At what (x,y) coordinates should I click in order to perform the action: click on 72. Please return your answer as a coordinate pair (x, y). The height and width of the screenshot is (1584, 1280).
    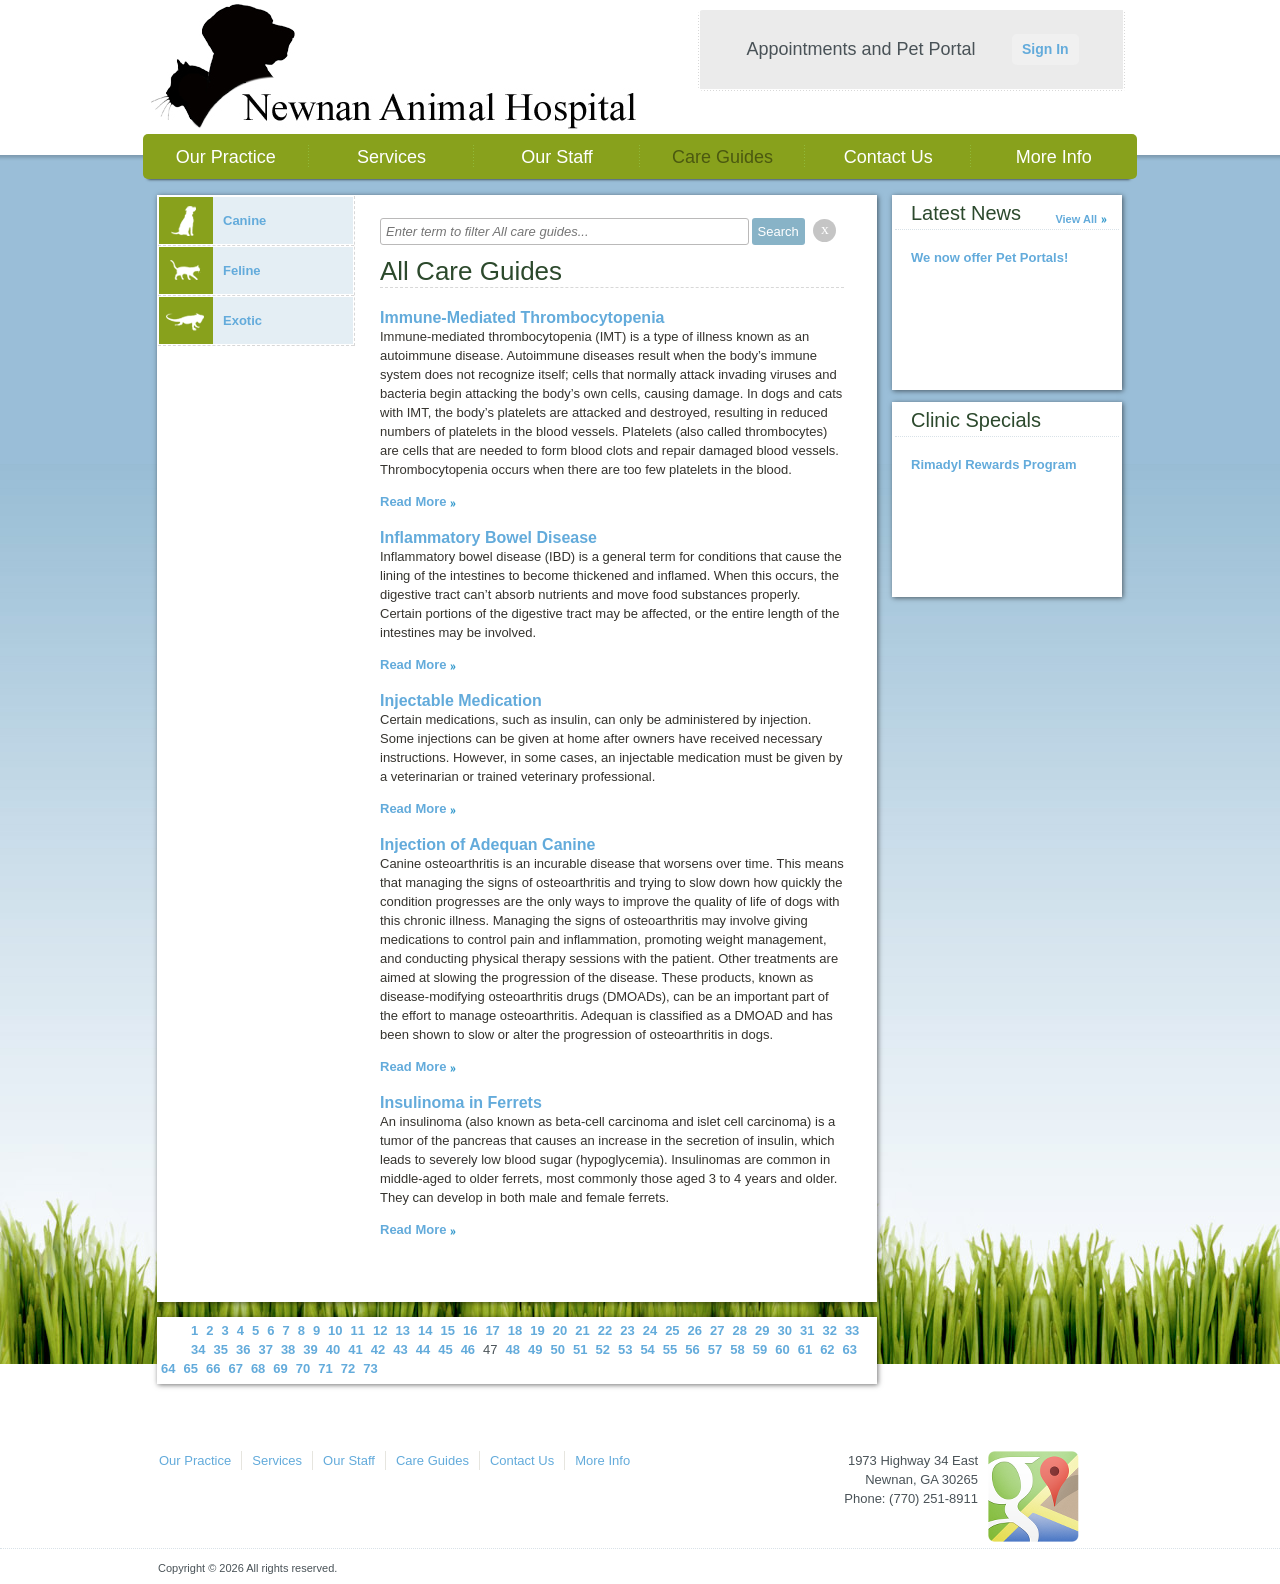
    Looking at the image, I should click on (348, 1368).